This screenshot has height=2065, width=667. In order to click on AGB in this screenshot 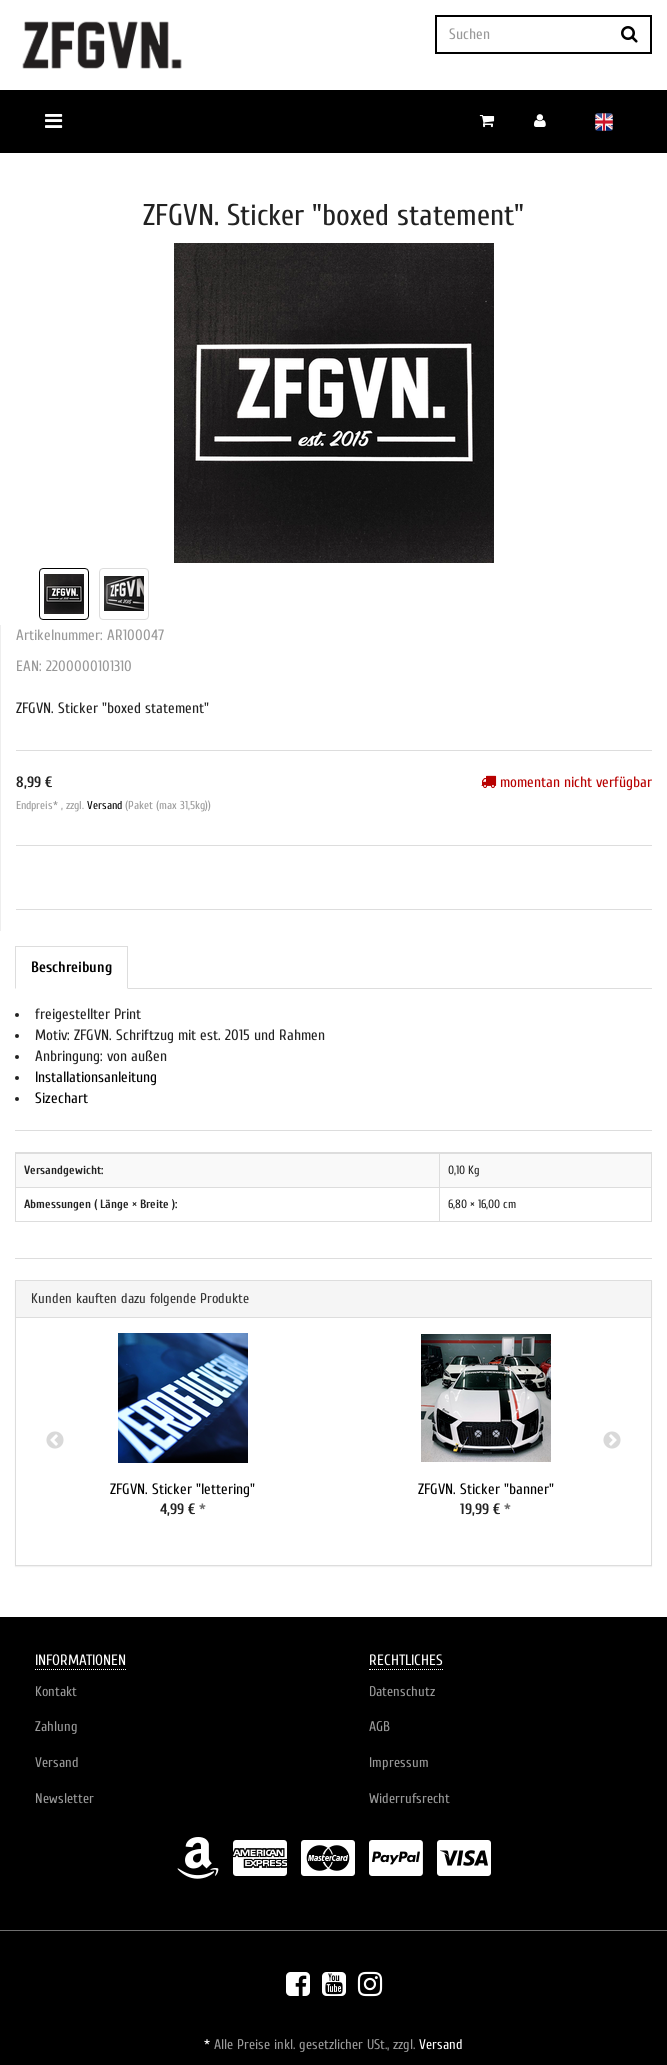, I will do `click(379, 1726)`.